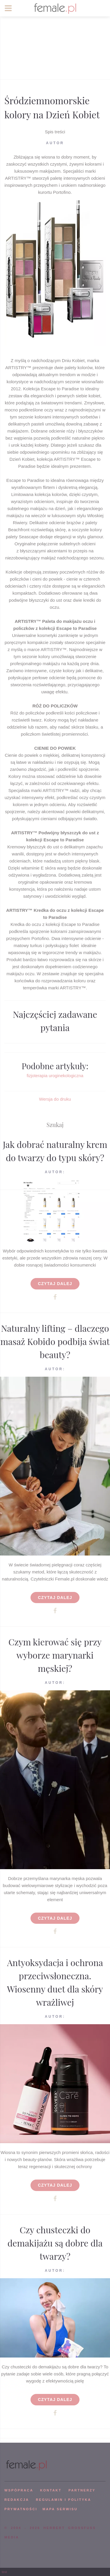 The height and width of the screenshot is (2576, 110). What do you see at coordinates (55, 1099) in the screenshot?
I see `Wersja do druku` at bounding box center [55, 1099].